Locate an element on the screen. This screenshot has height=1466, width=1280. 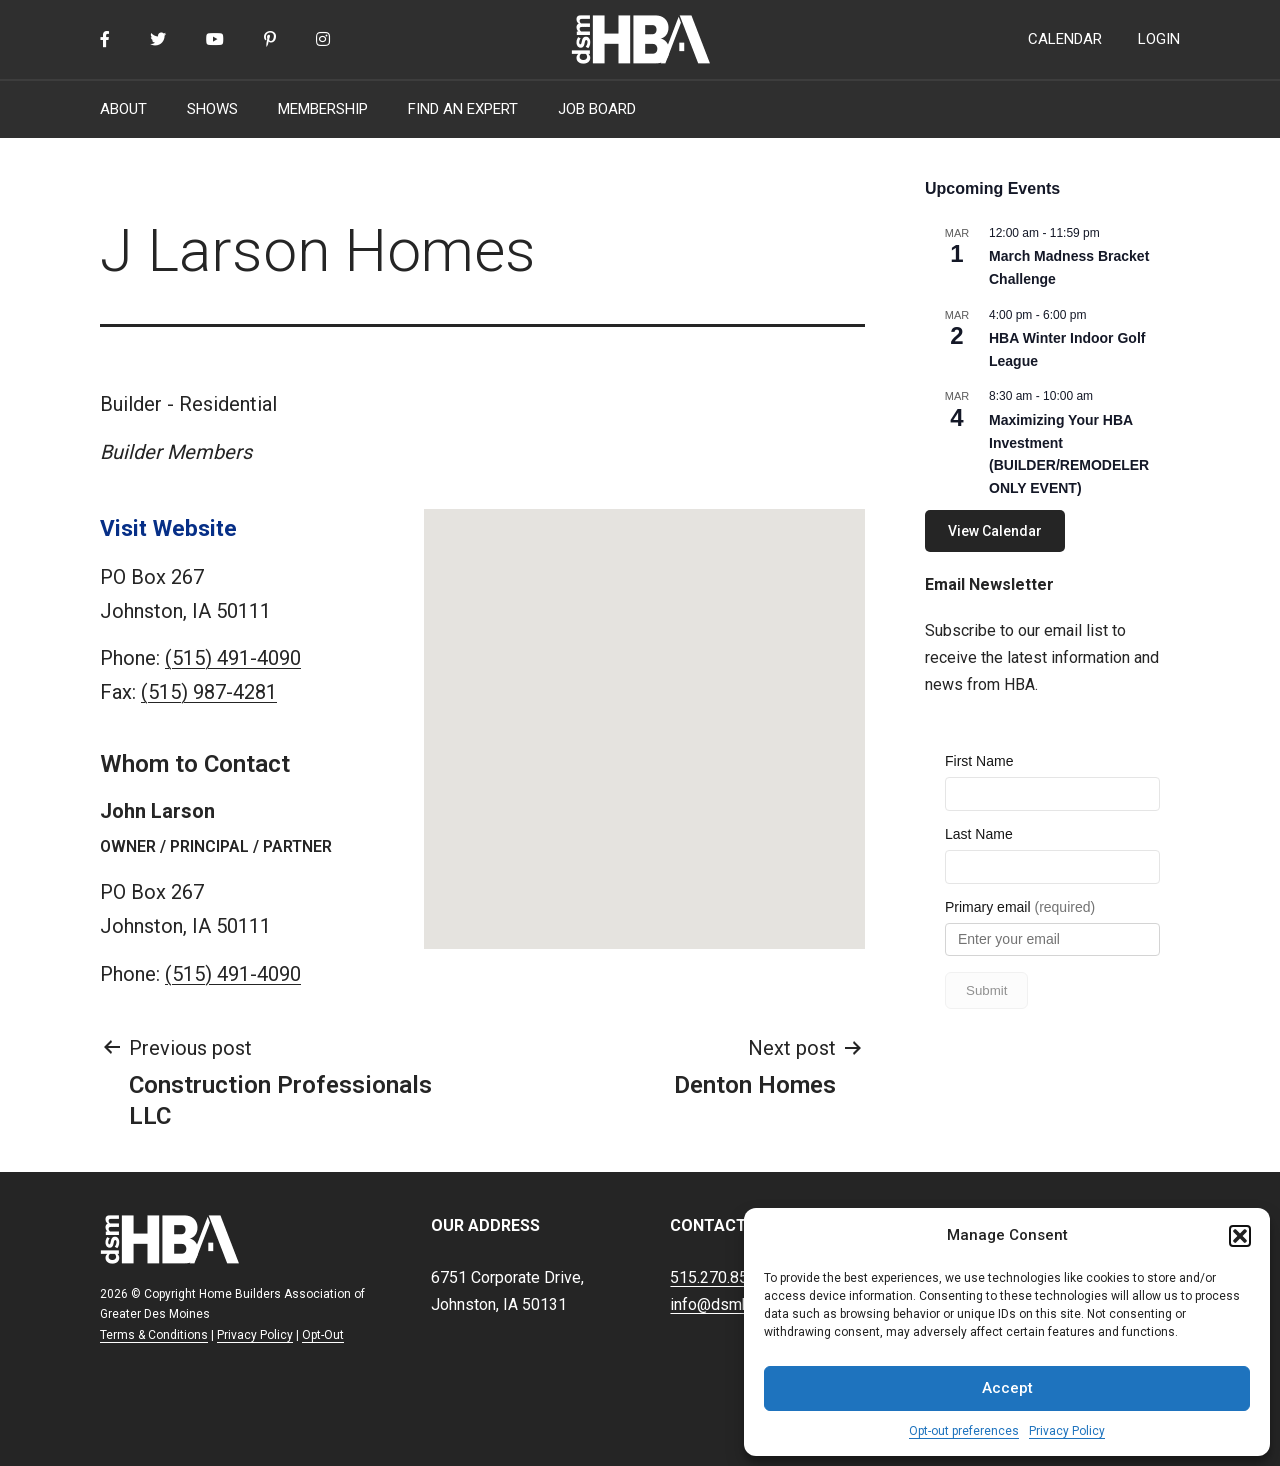
Visit Website is located at coordinates (168, 528).